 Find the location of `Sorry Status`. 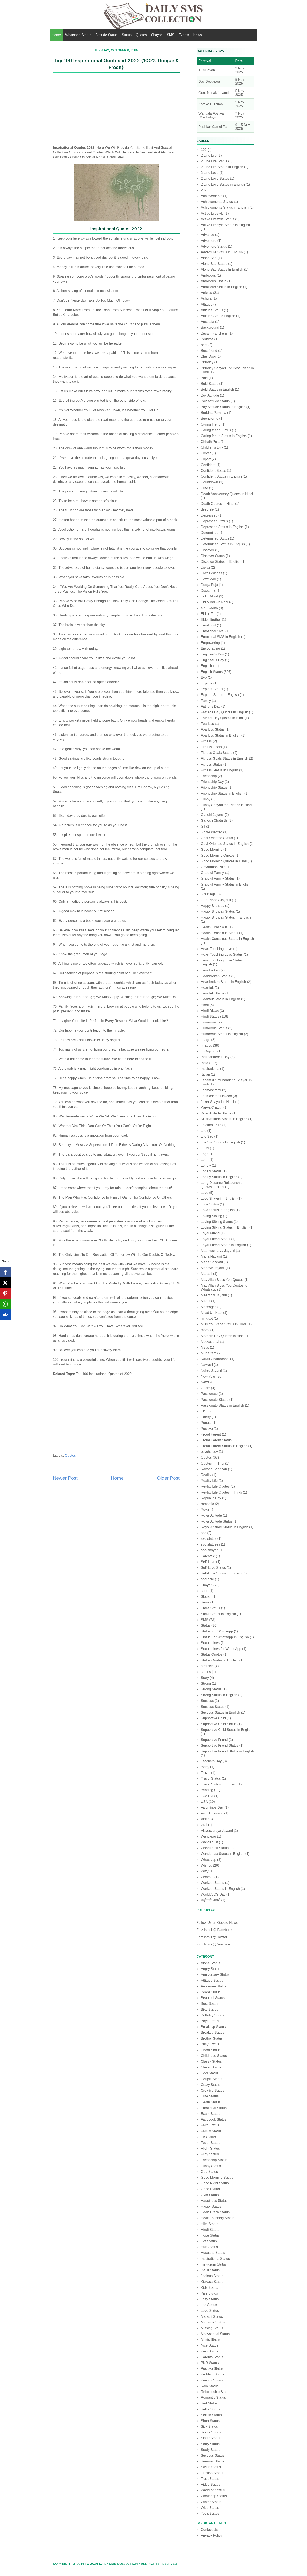

Sorry Status is located at coordinates (210, 2444).